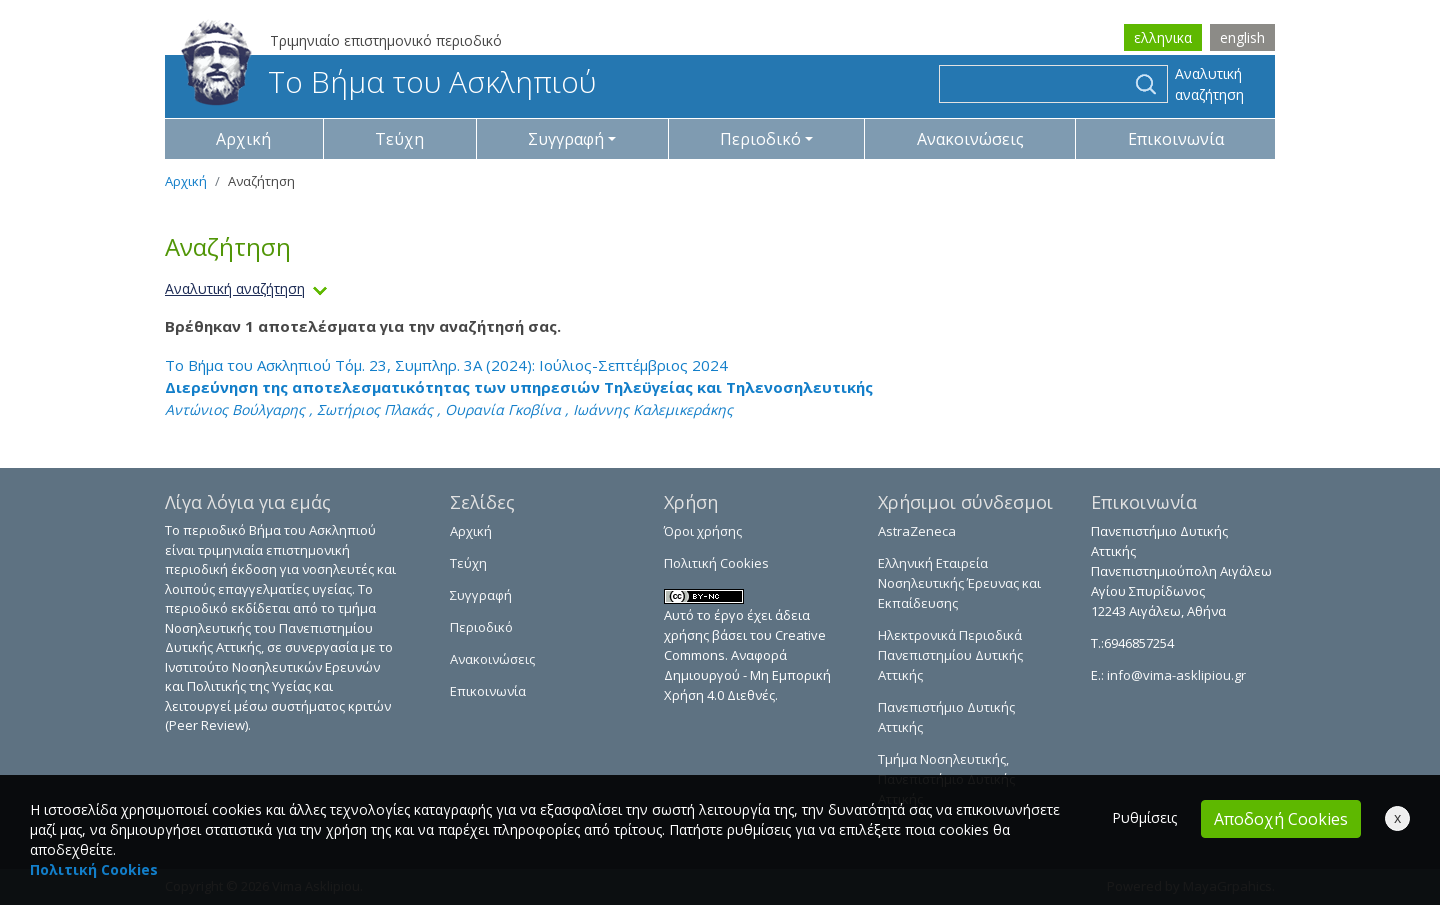  What do you see at coordinates (917, 531) in the screenshot?
I see `AstraZeneca` at bounding box center [917, 531].